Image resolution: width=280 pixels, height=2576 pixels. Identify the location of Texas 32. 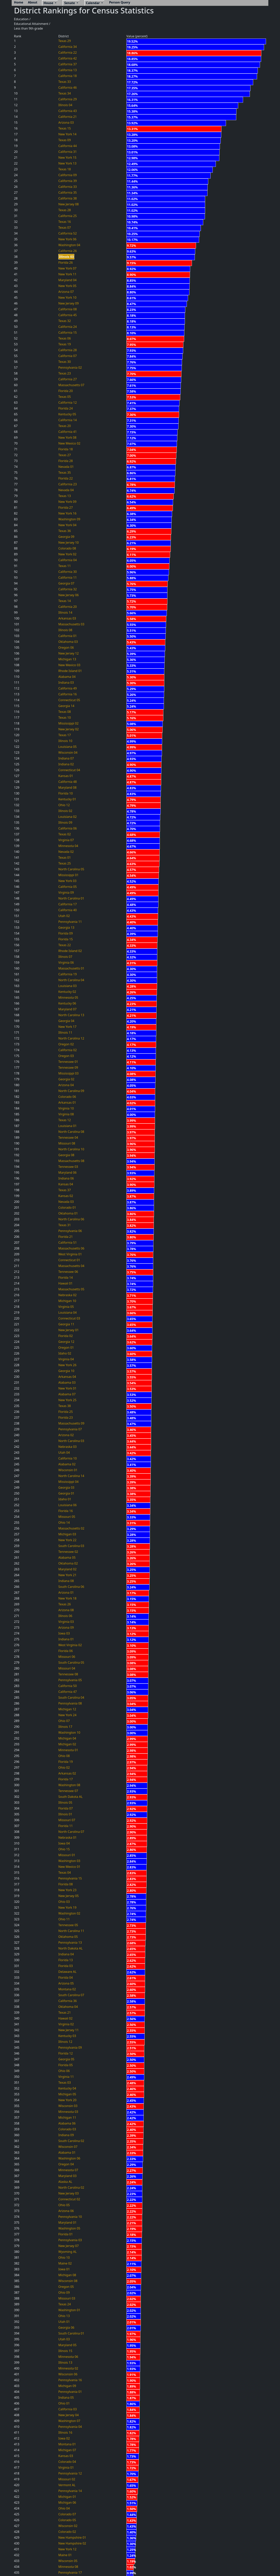
(64, 321).